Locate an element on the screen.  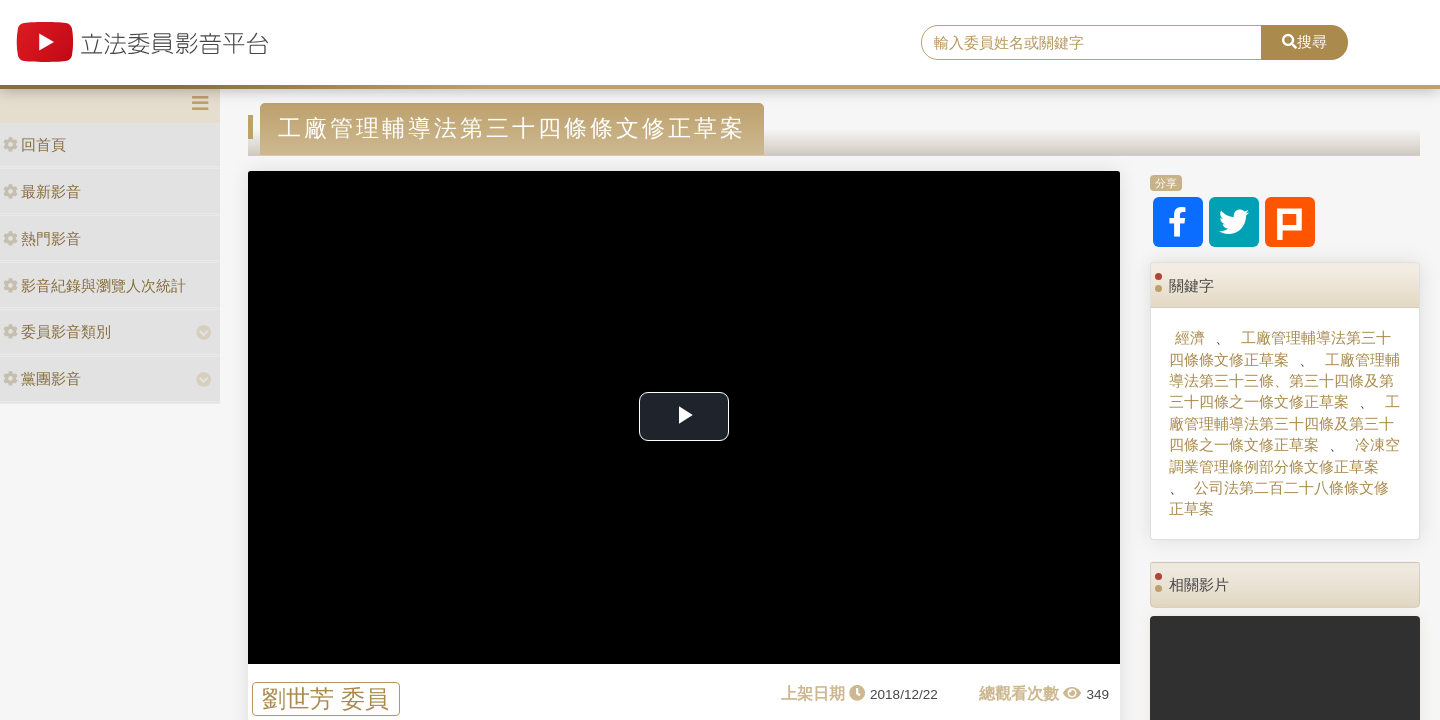
經濟 is located at coordinates (1190, 337).